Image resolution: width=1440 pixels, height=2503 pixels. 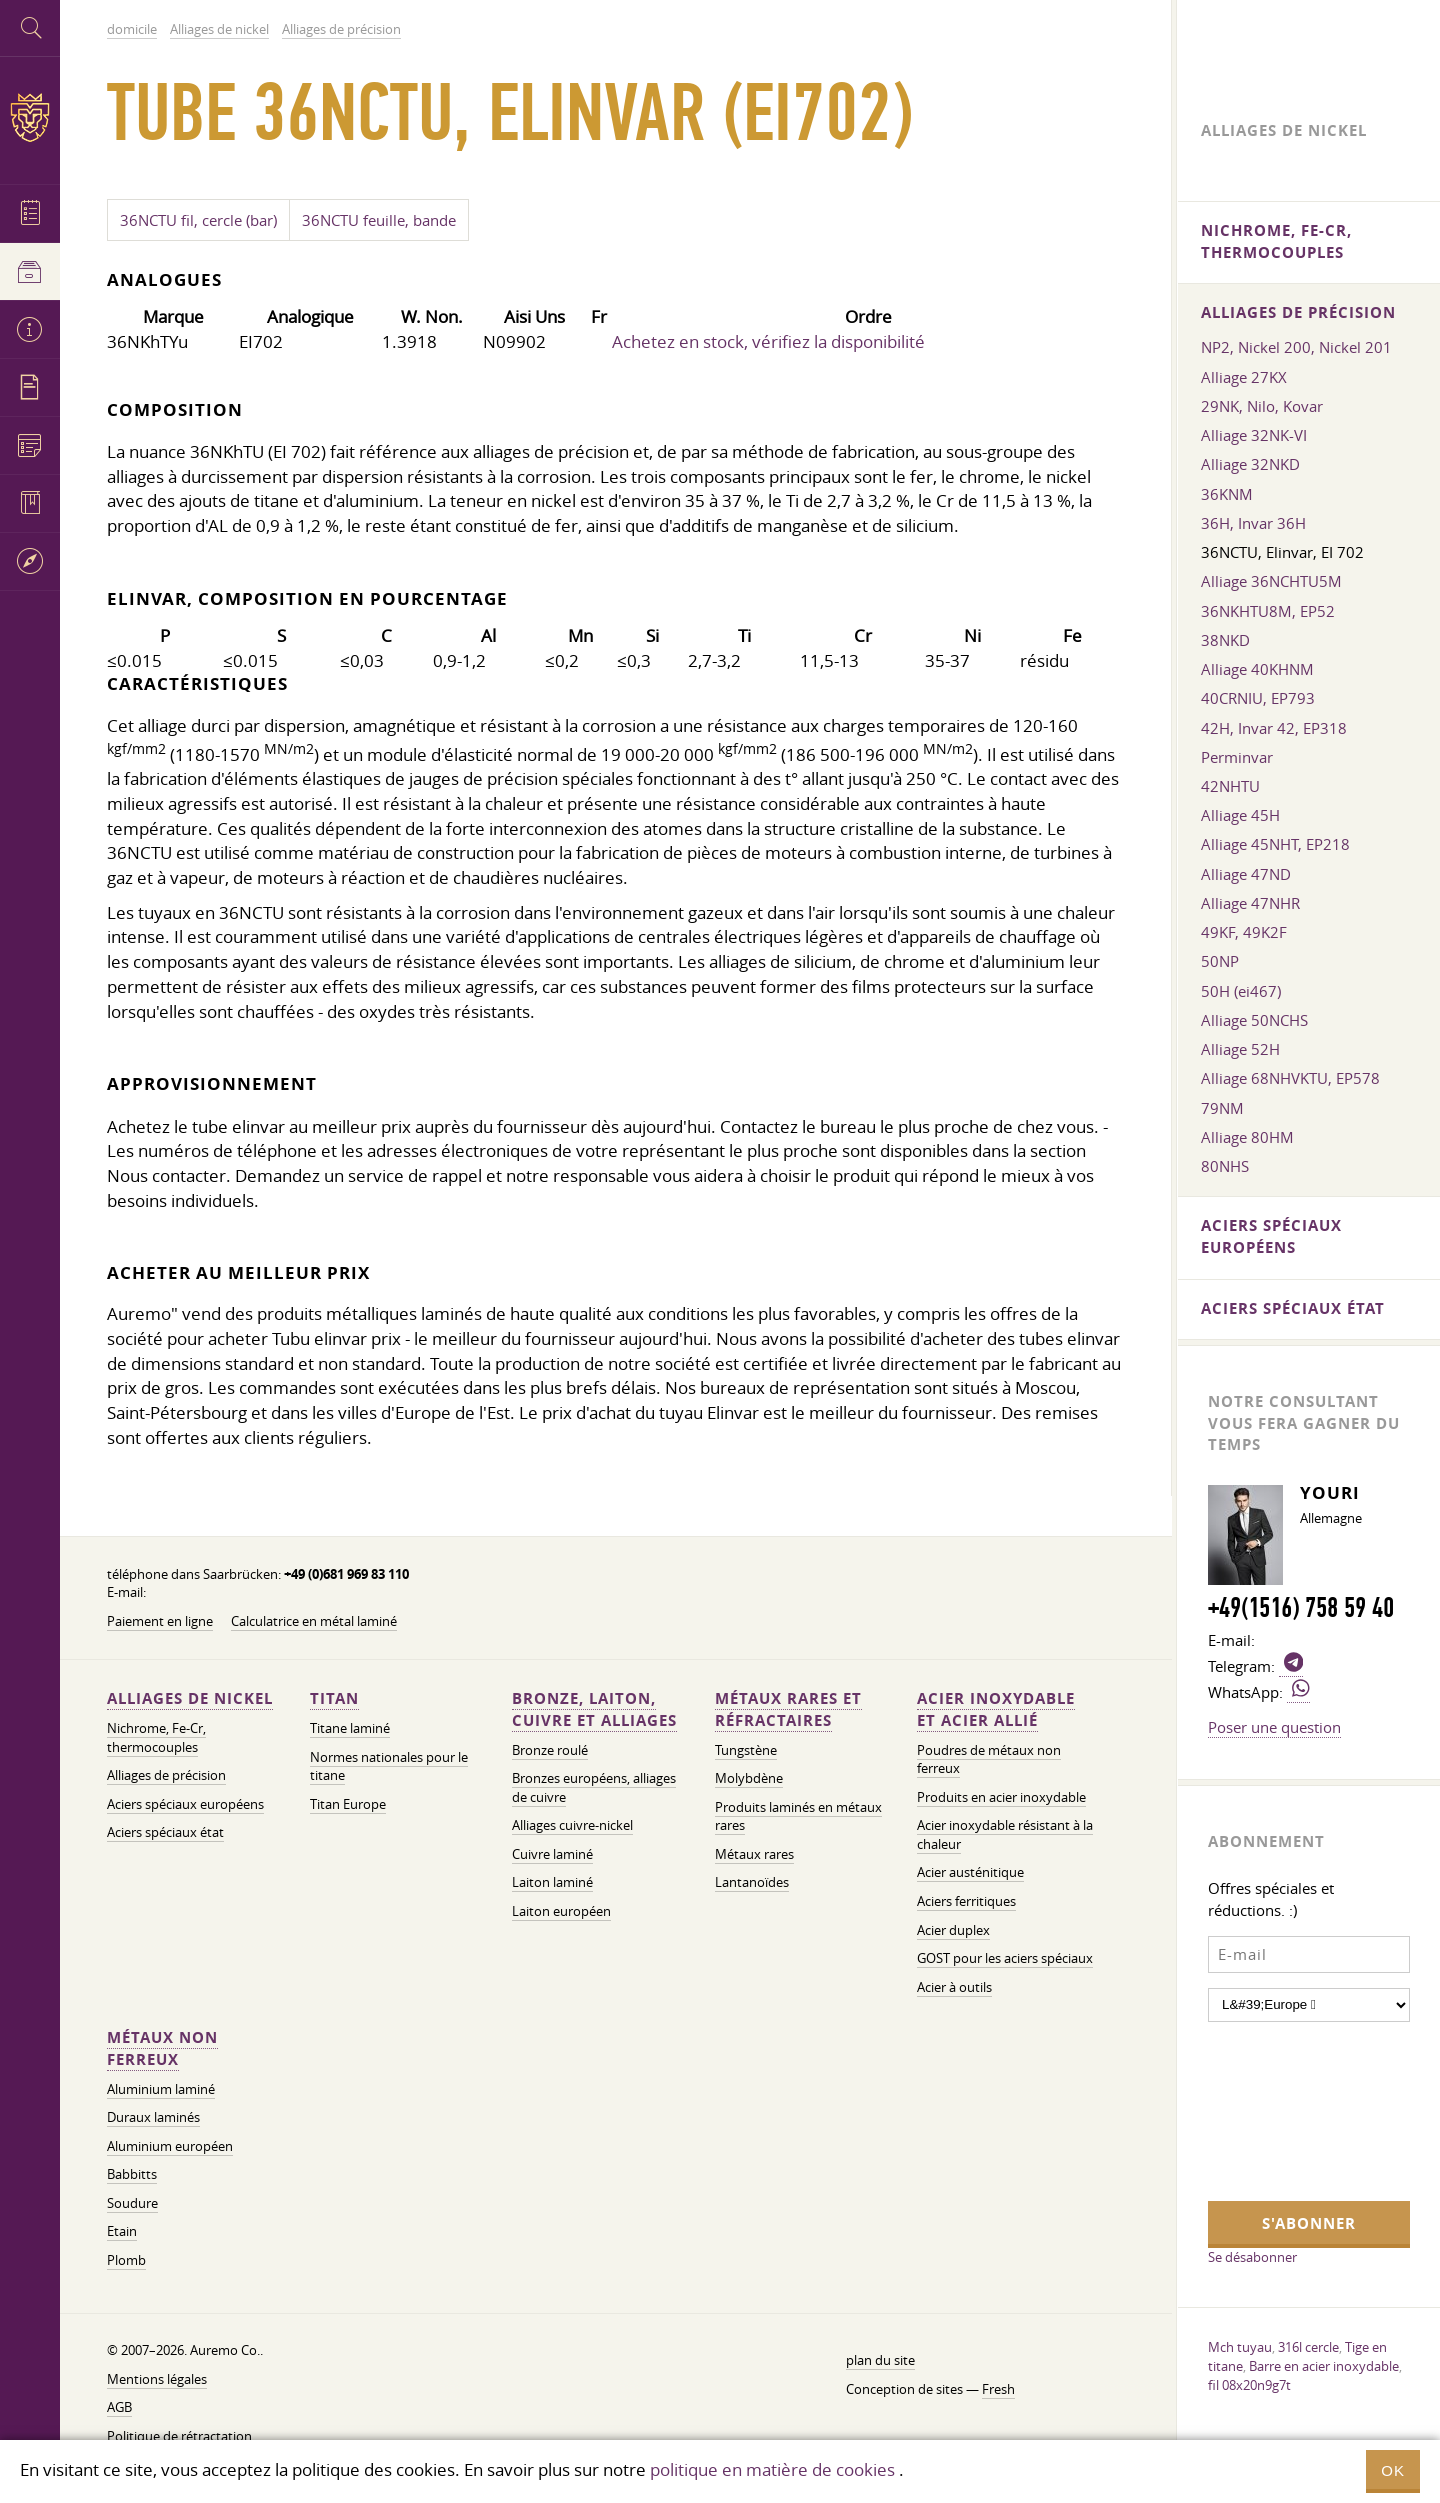 I want to click on Alliage 40KHNM, so click(x=1257, y=669).